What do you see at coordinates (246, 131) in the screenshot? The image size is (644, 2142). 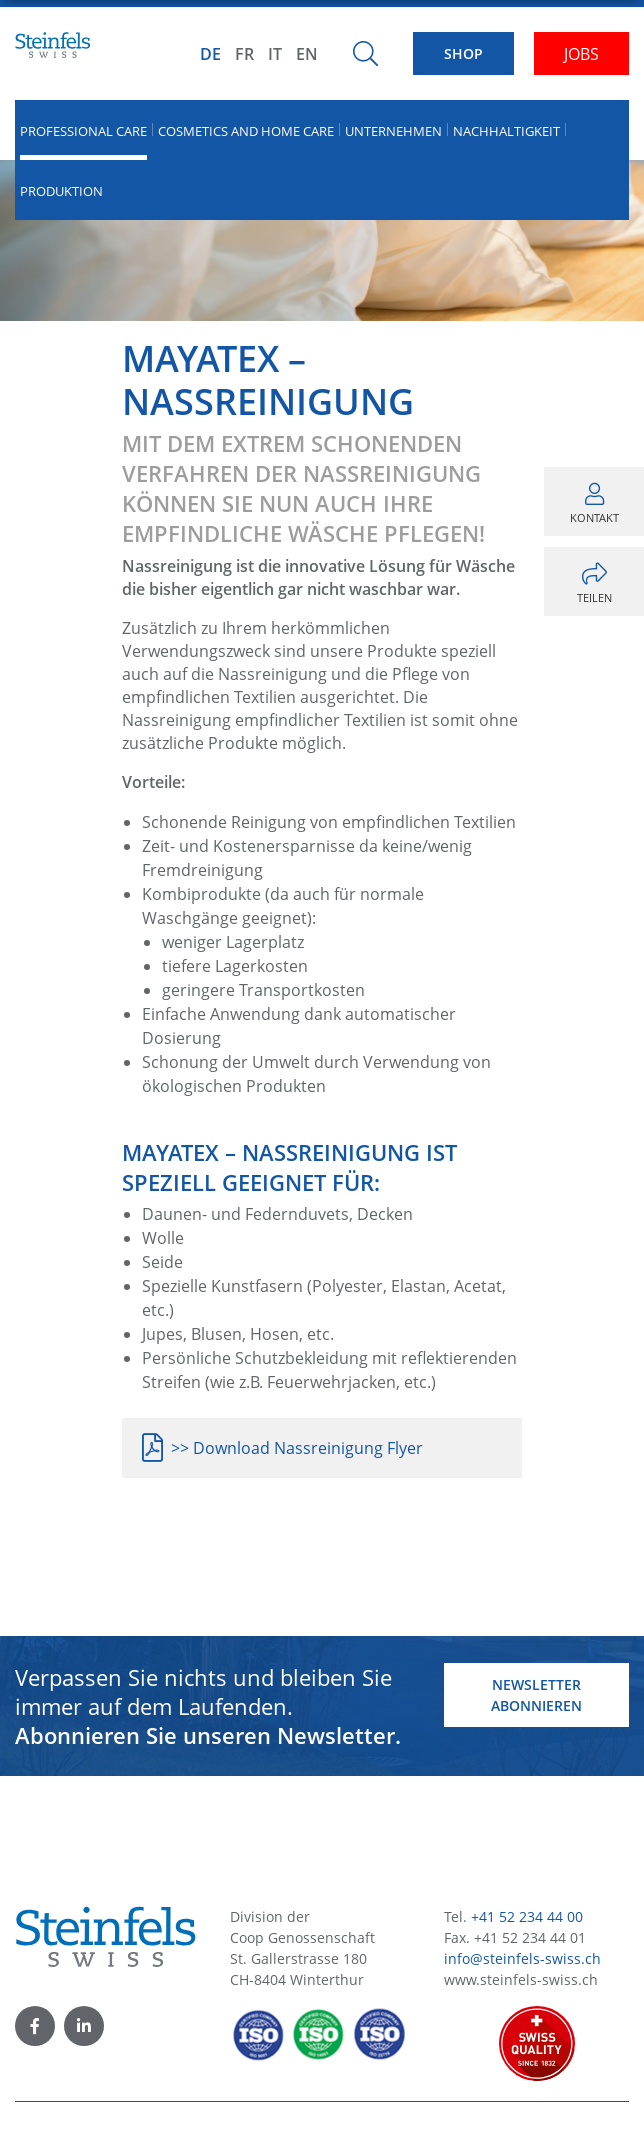 I see `Cosmetics and Home Care [button]` at bounding box center [246, 131].